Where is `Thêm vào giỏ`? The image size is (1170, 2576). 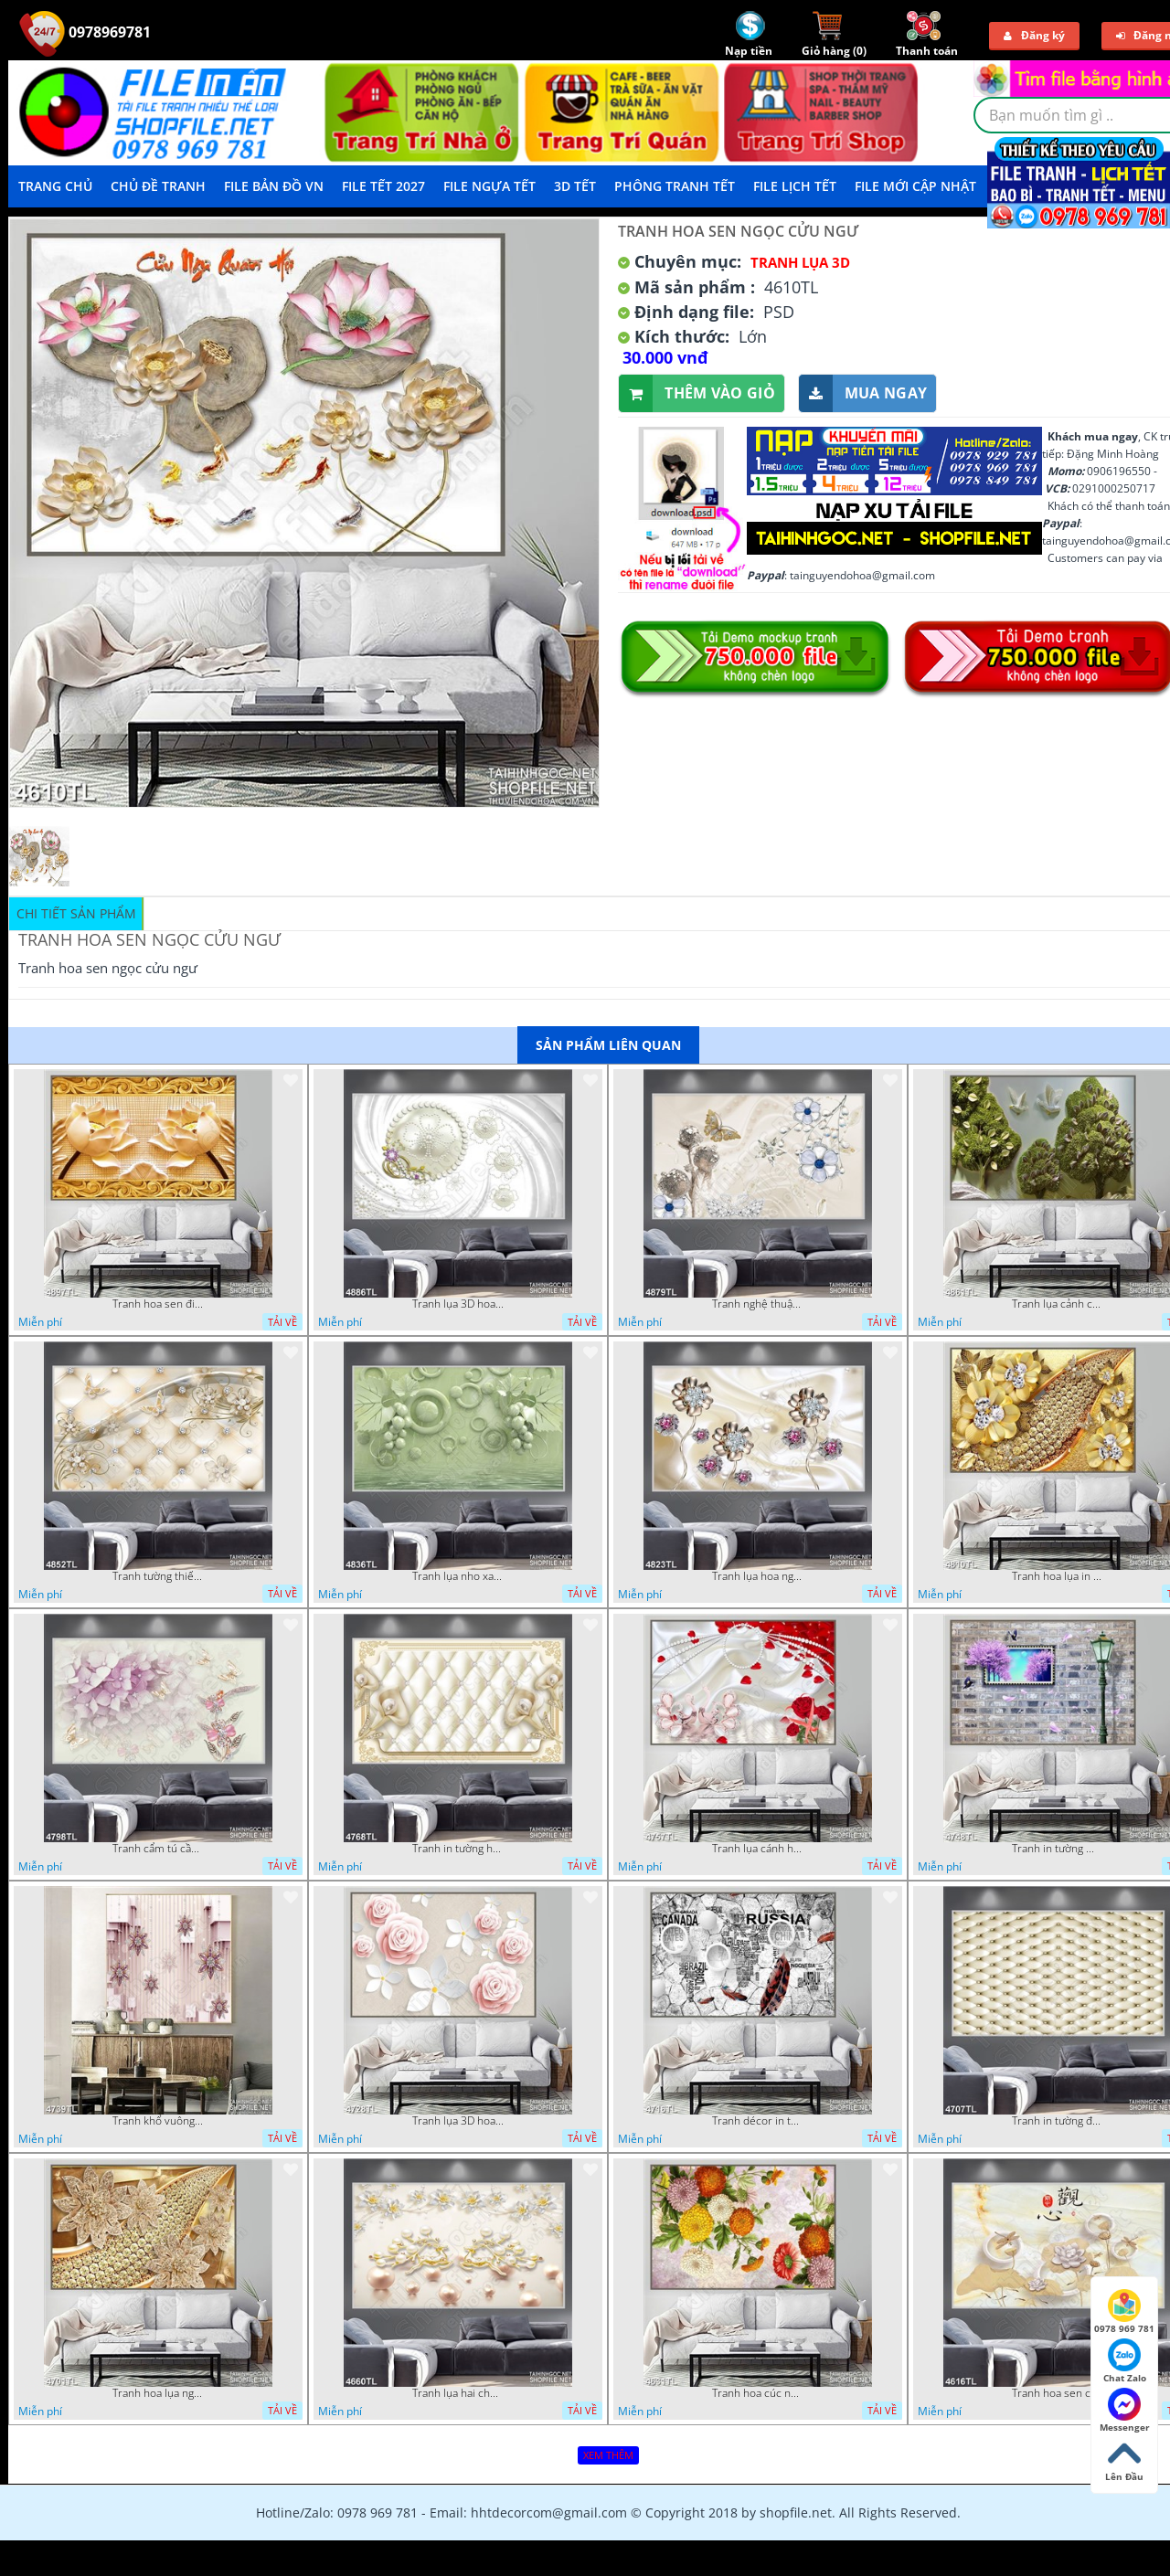
Thêm vào giỏ is located at coordinates (697, 393).